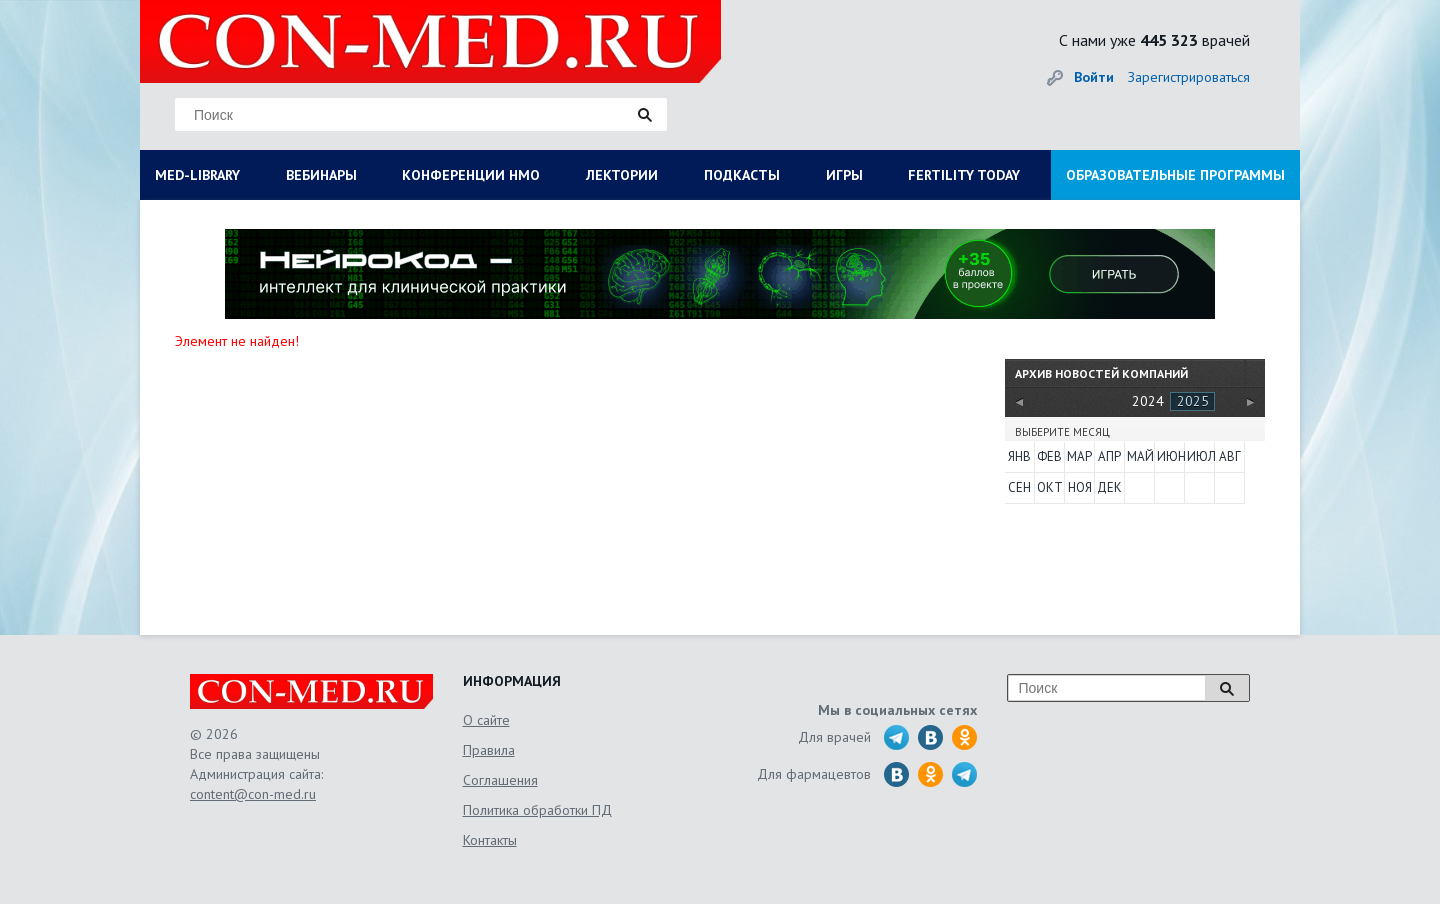 This screenshot has height=904, width=1440. Describe the element at coordinates (1189, 77) in the screenshot. I see `Зарегистрироваться` at that location.